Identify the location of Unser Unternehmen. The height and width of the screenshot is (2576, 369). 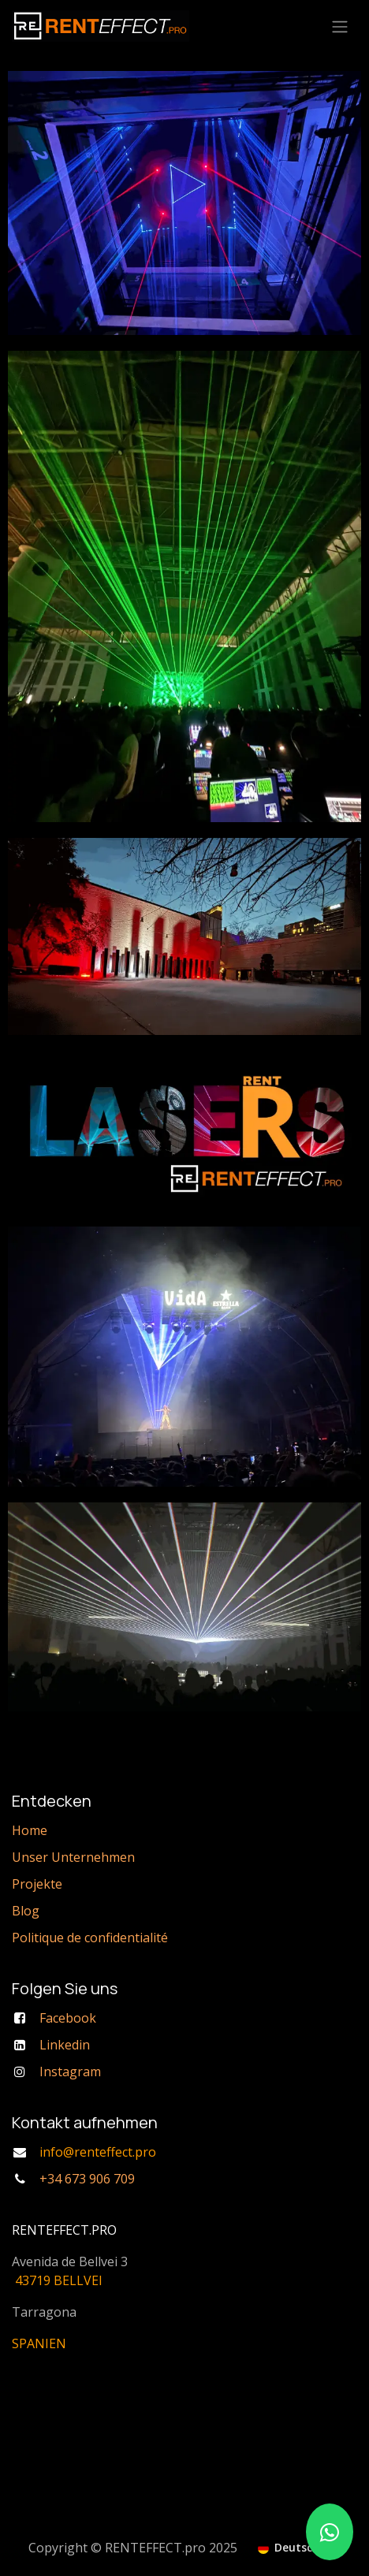
(73, 1857).